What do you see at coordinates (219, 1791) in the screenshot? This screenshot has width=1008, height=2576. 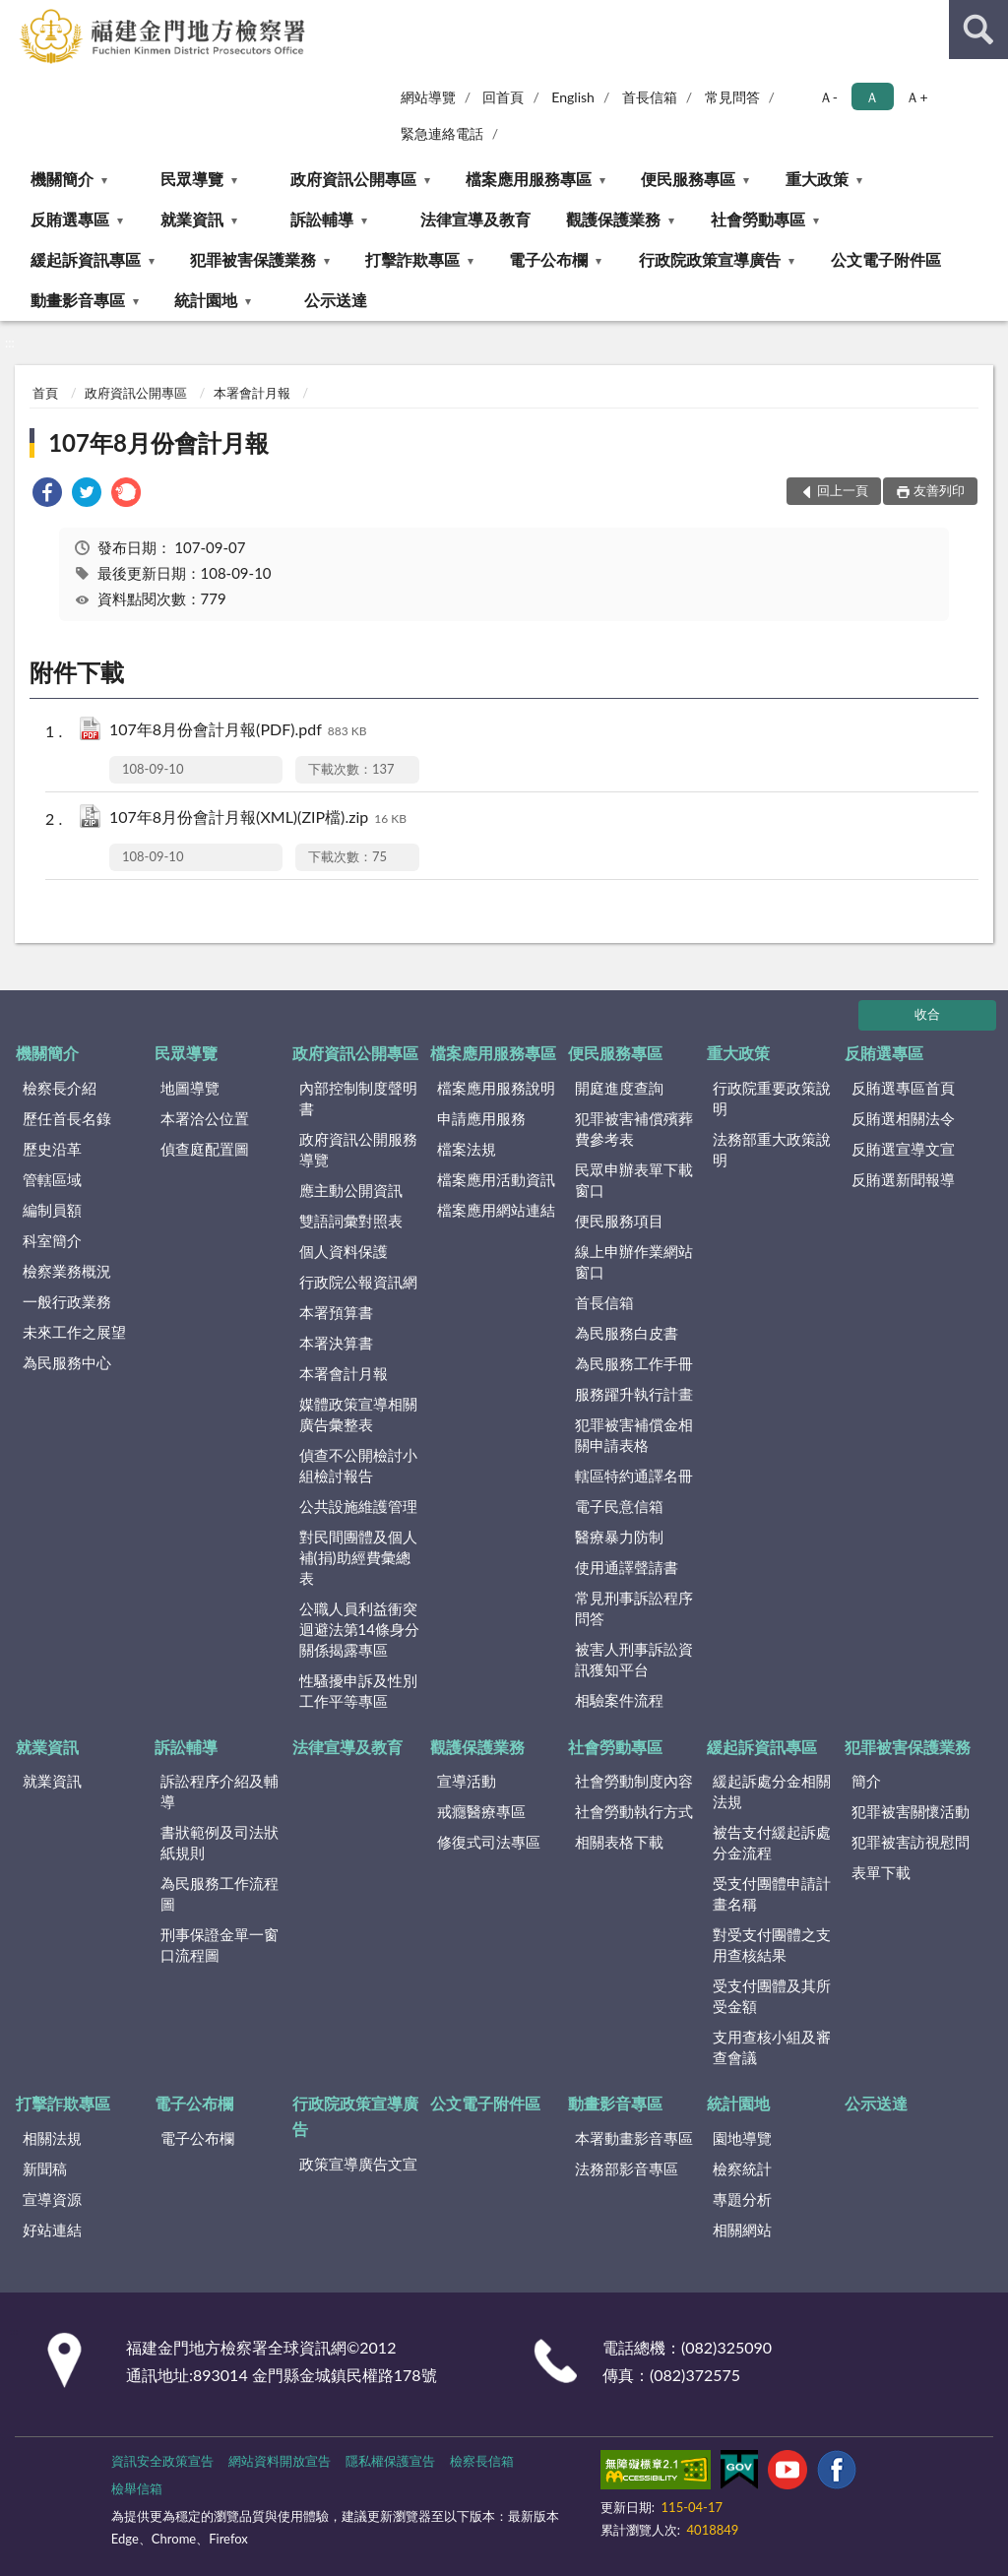 I see `訴訟程序介紹及輔導` at bounding box center [219, 1791].